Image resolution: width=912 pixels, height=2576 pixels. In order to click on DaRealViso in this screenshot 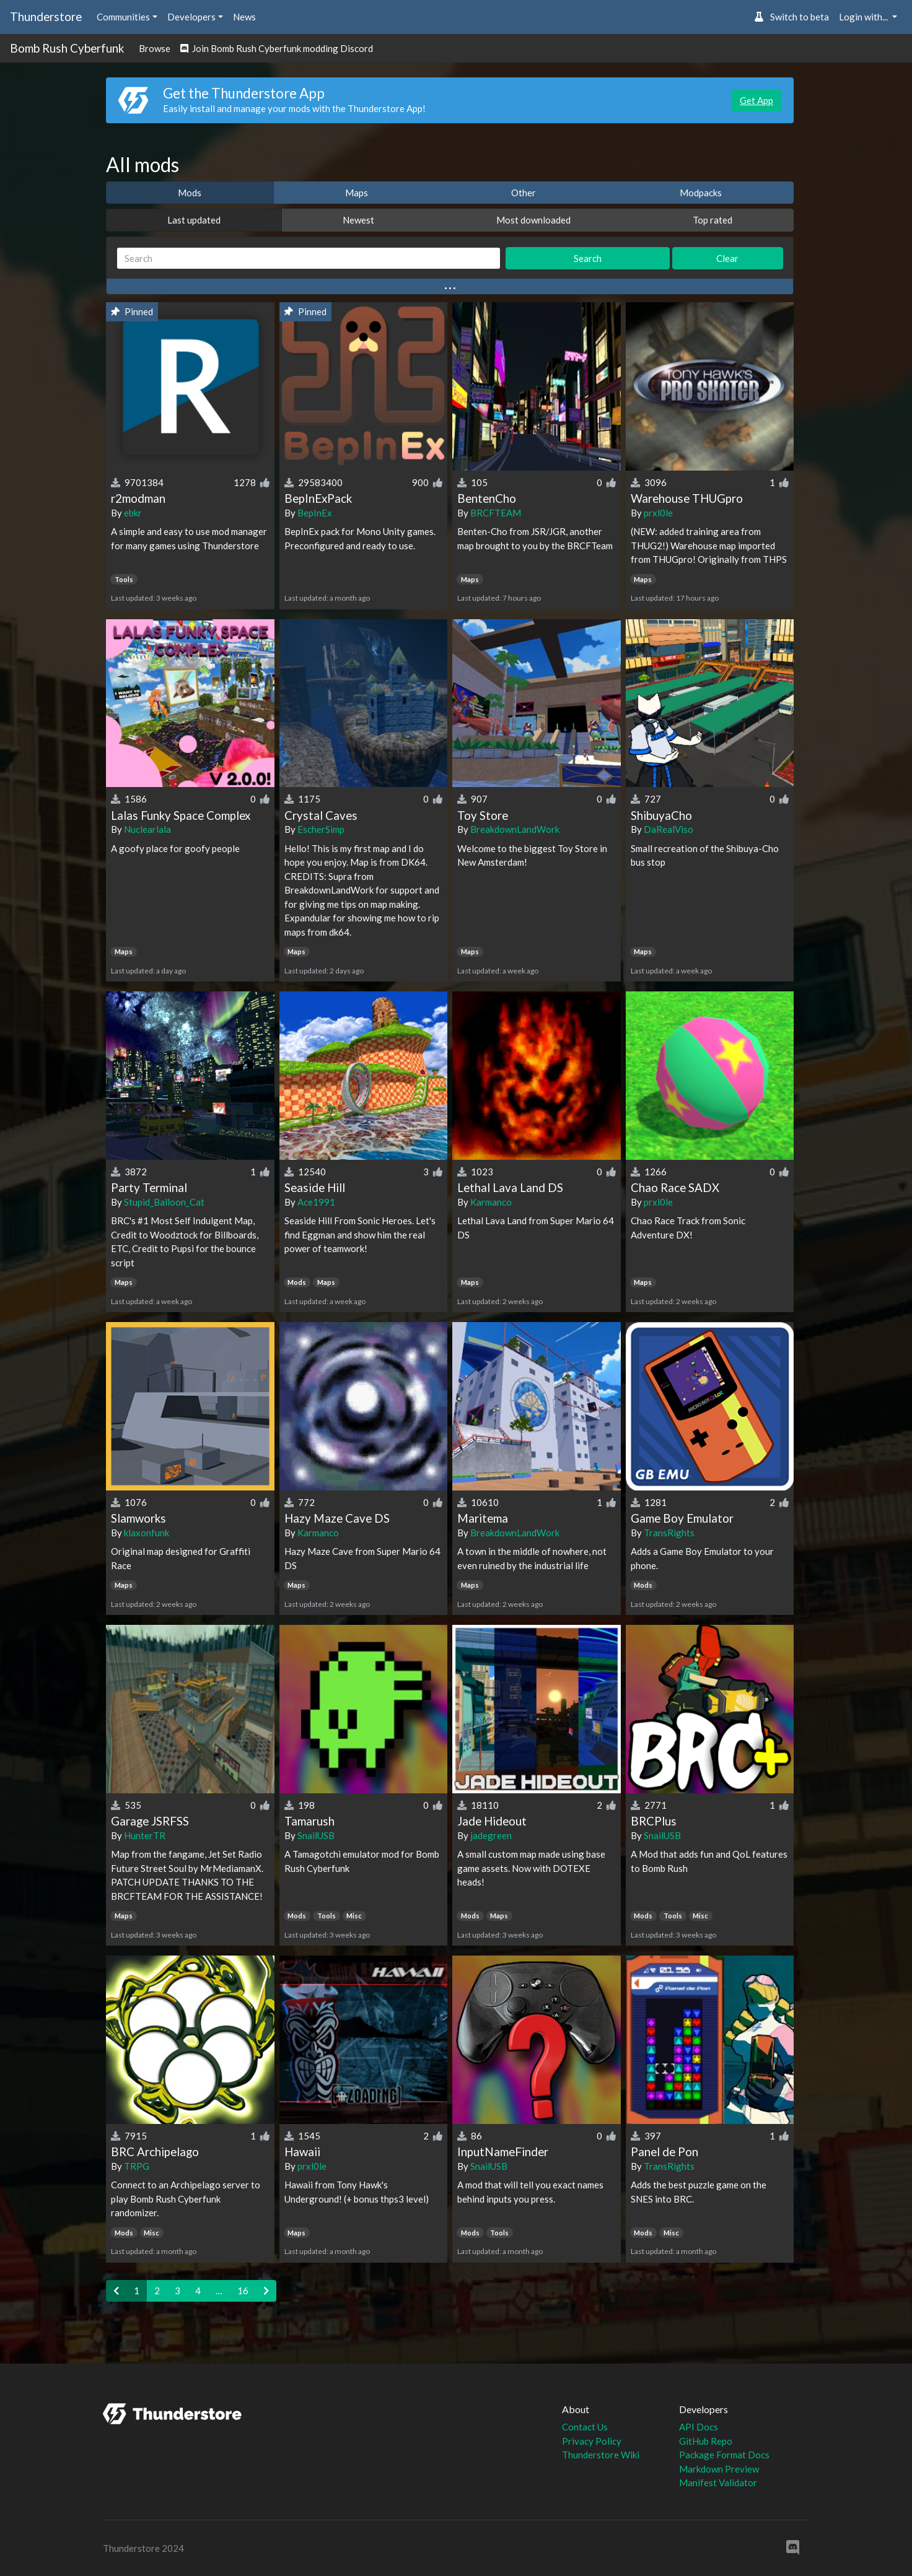, I will do `click(668, 829)`.